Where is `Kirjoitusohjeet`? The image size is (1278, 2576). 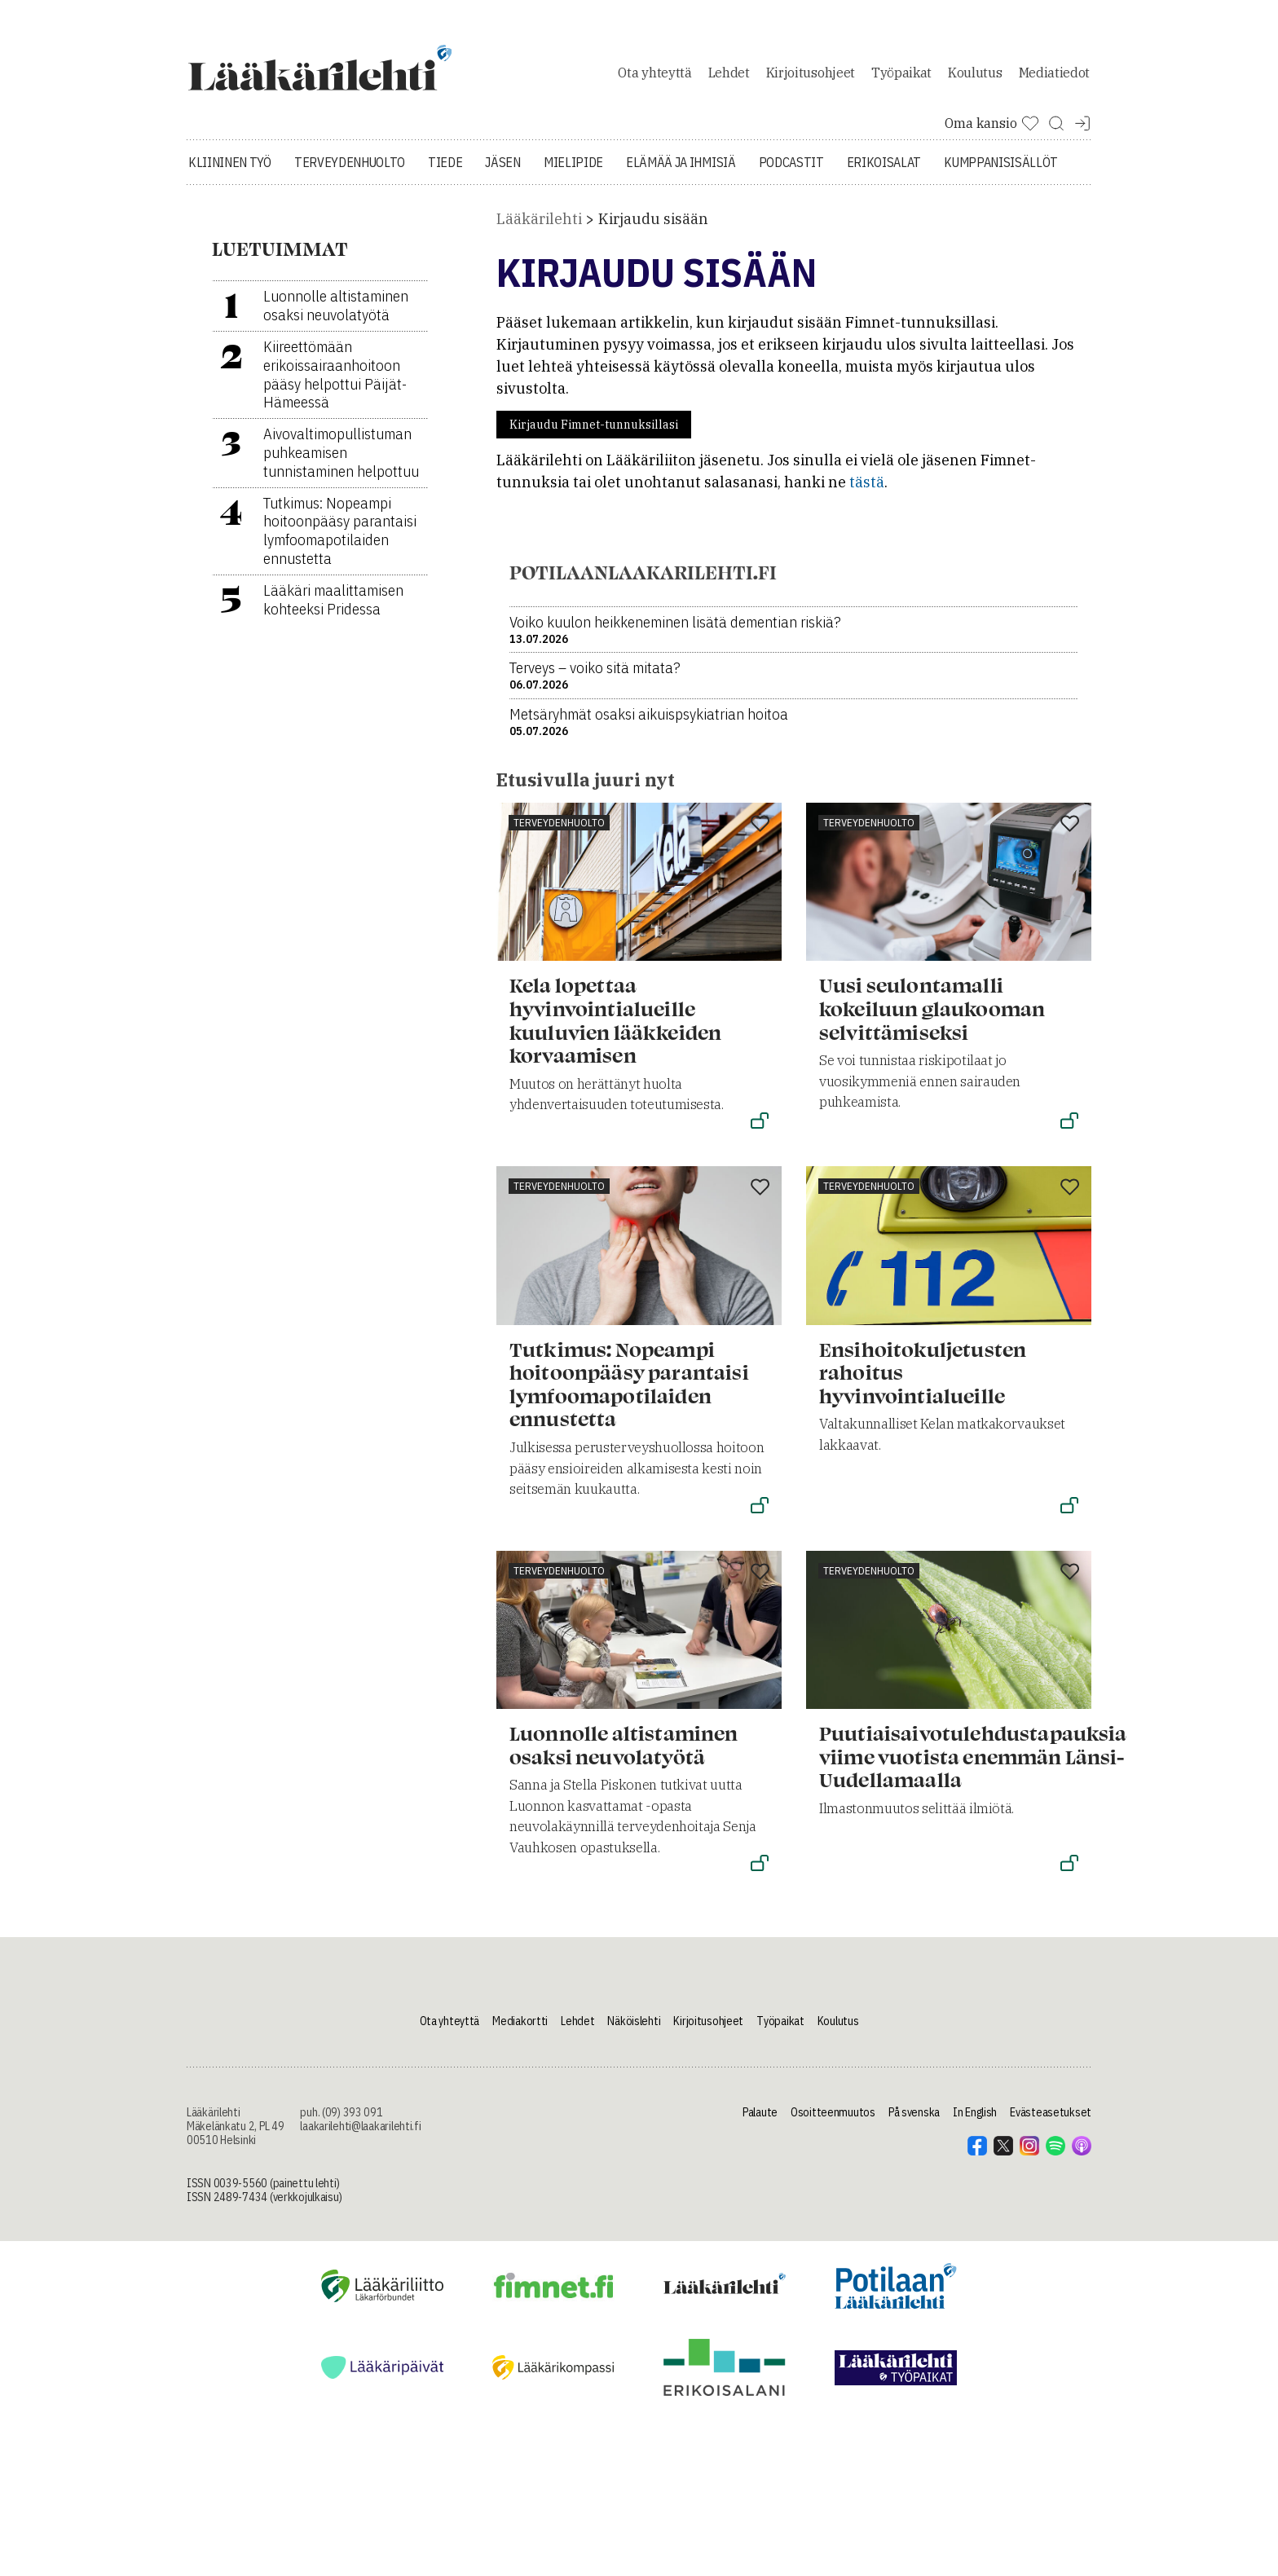
Kirjoitusohjeet is located at coordinates (810, 76).